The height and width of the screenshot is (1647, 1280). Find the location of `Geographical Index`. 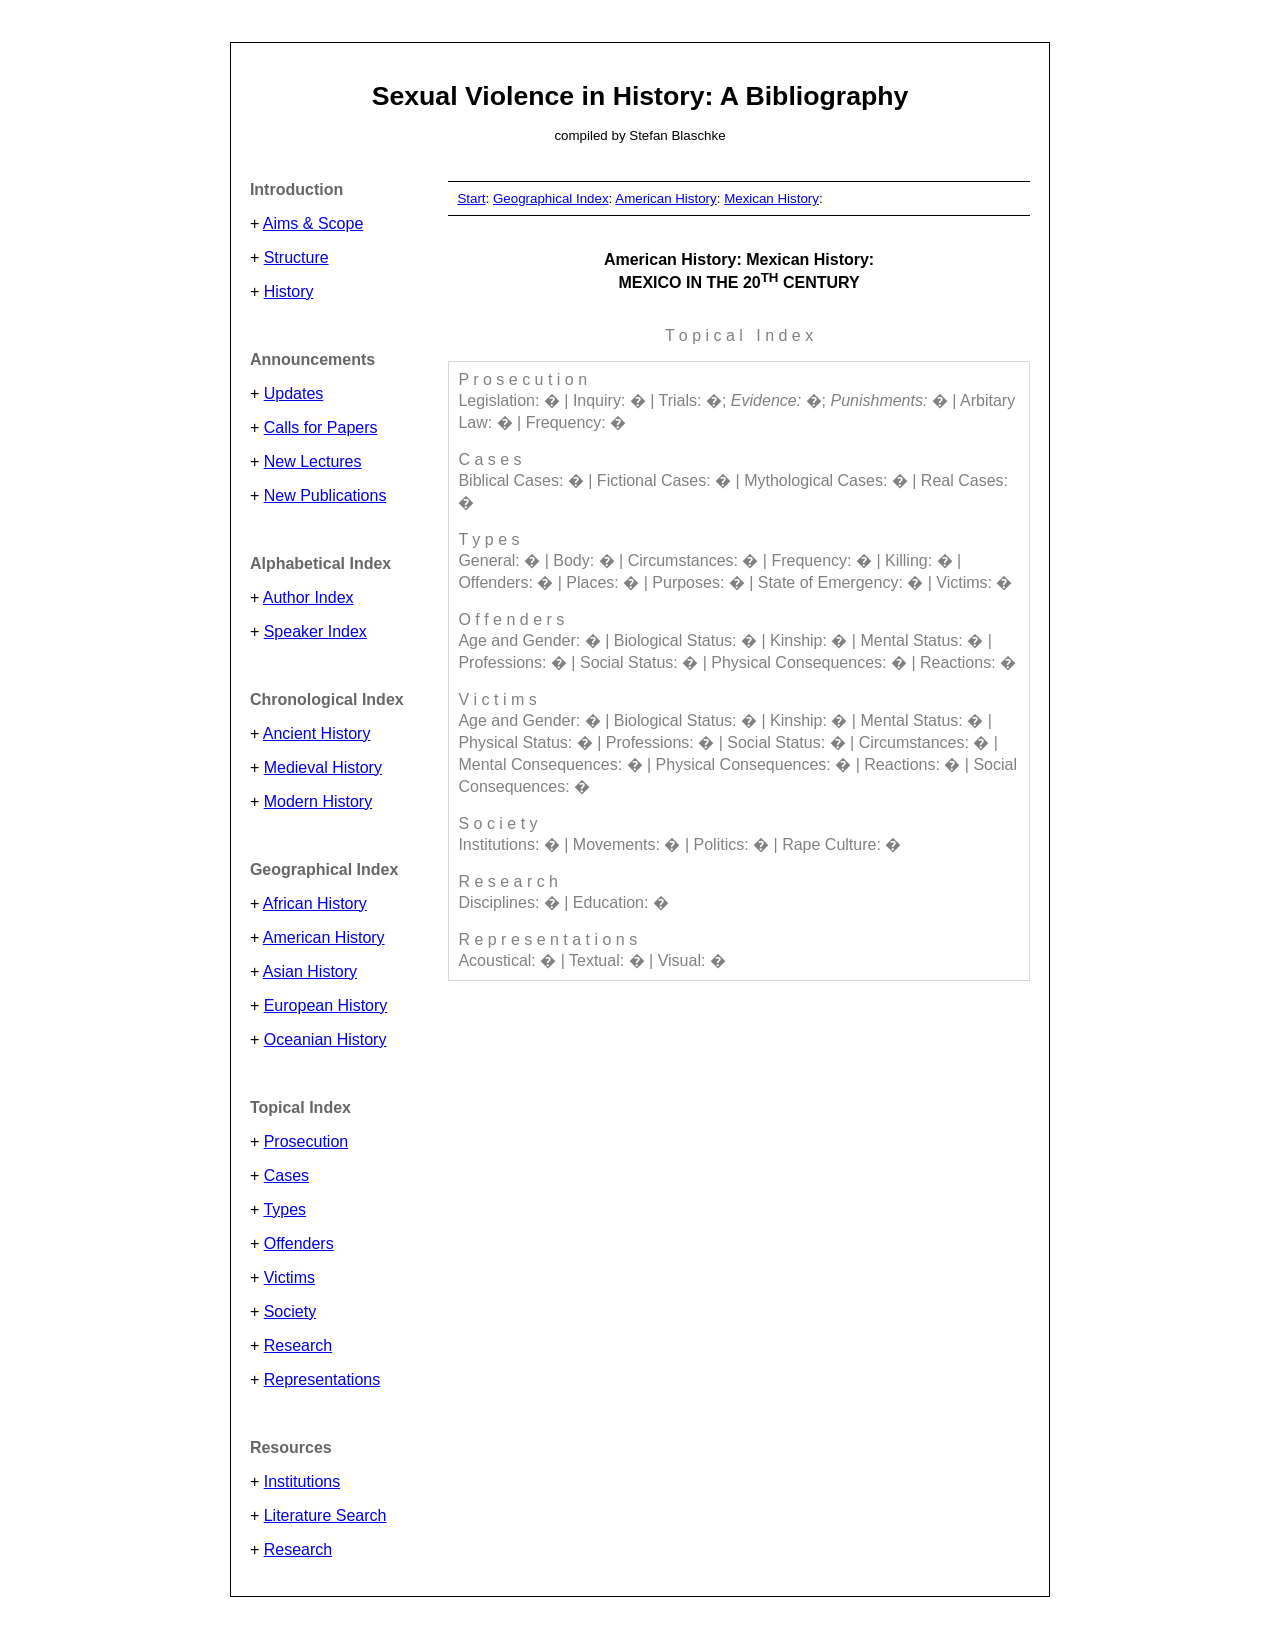

Geographical Index is located at coordinates (551, 198).